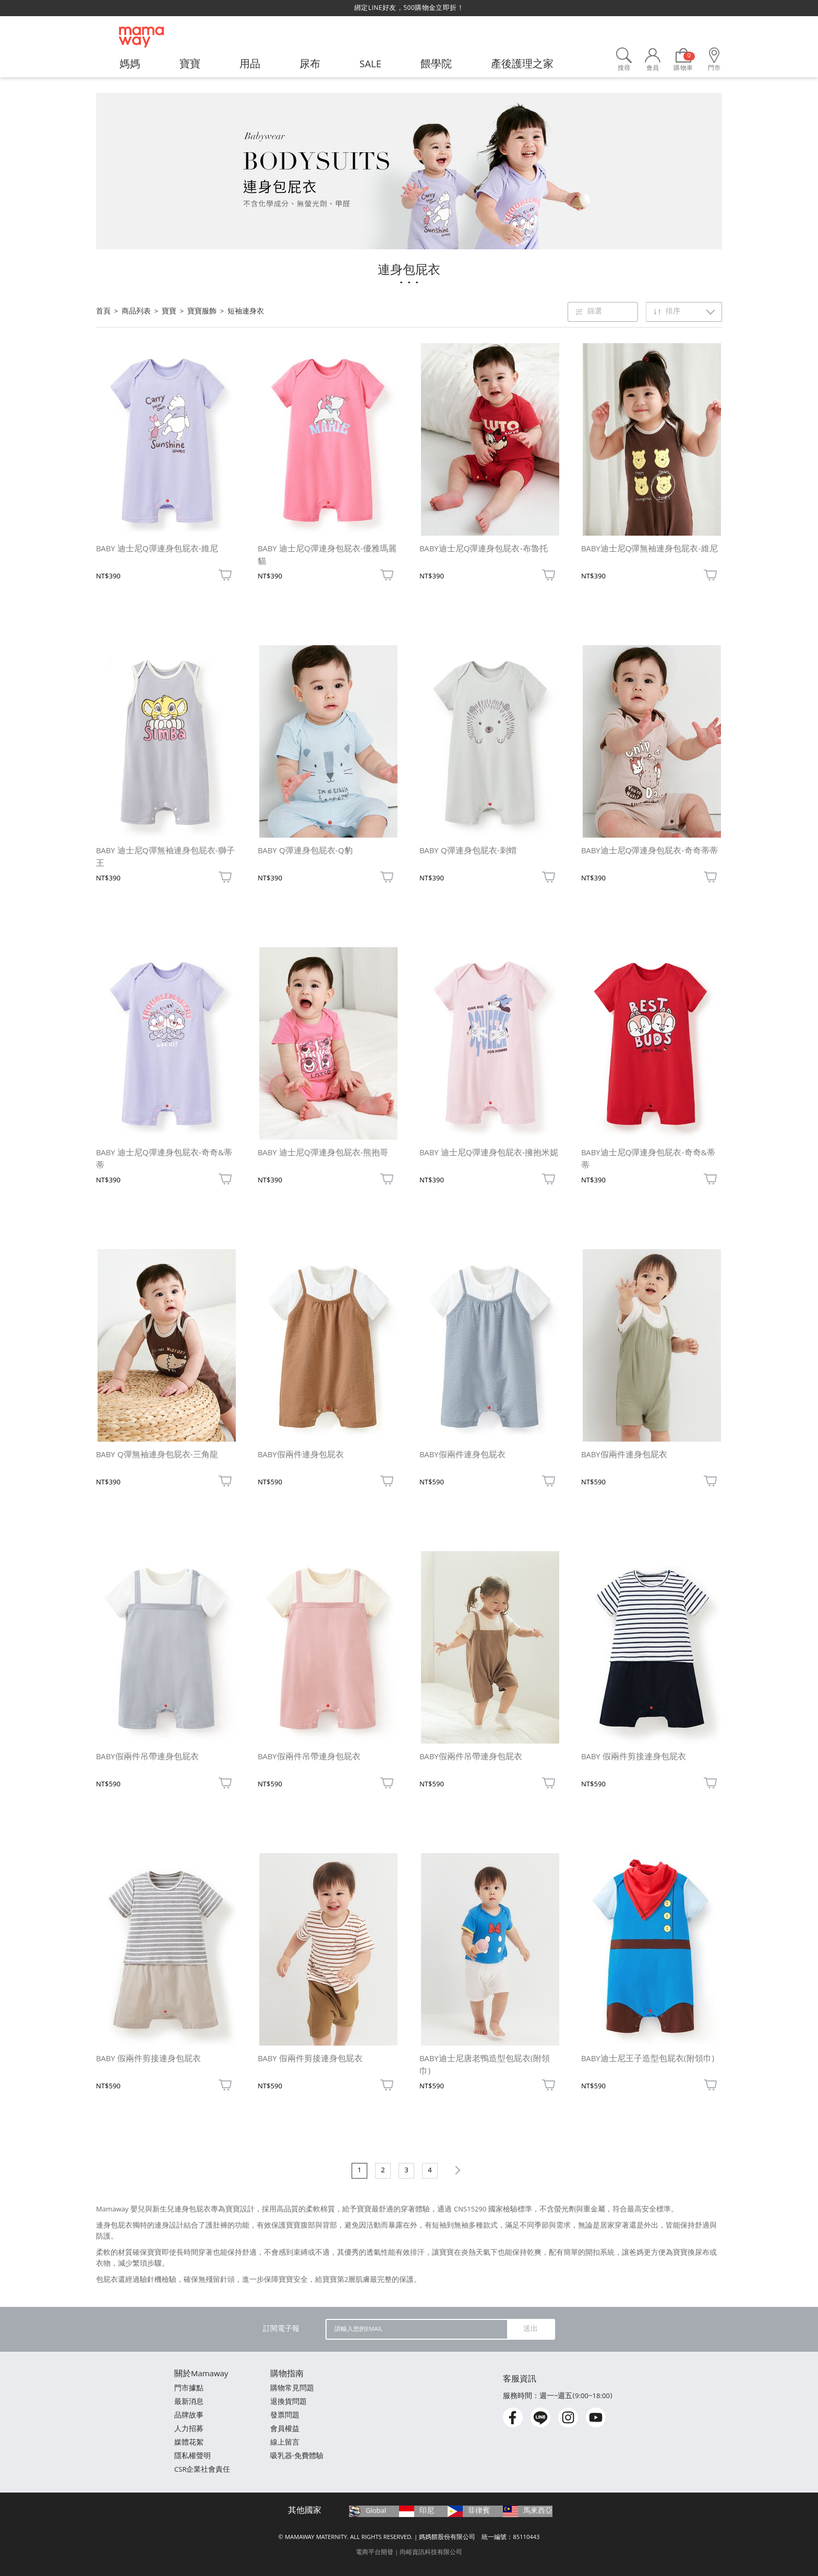 The height and width of the screenshot is (2576, 818). I want to click on BABY 迪士尼Q彈無袖連身包屁衣-獅子王, so click(165, 857).